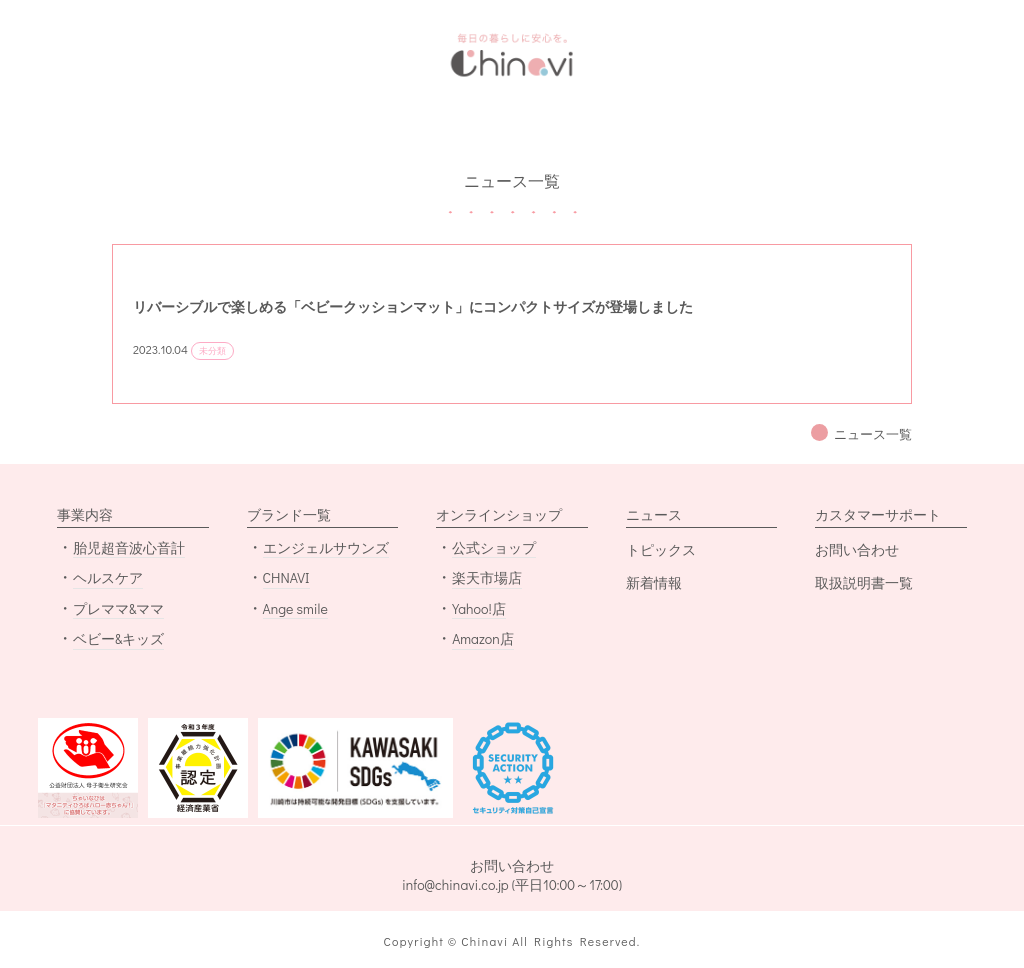 The height and width of the screenshot is (968, 1024). What do you see at coordinates (118, 638) in the screenshot?
I see `ベビー&キッズ` at bounding box center [118, 638].